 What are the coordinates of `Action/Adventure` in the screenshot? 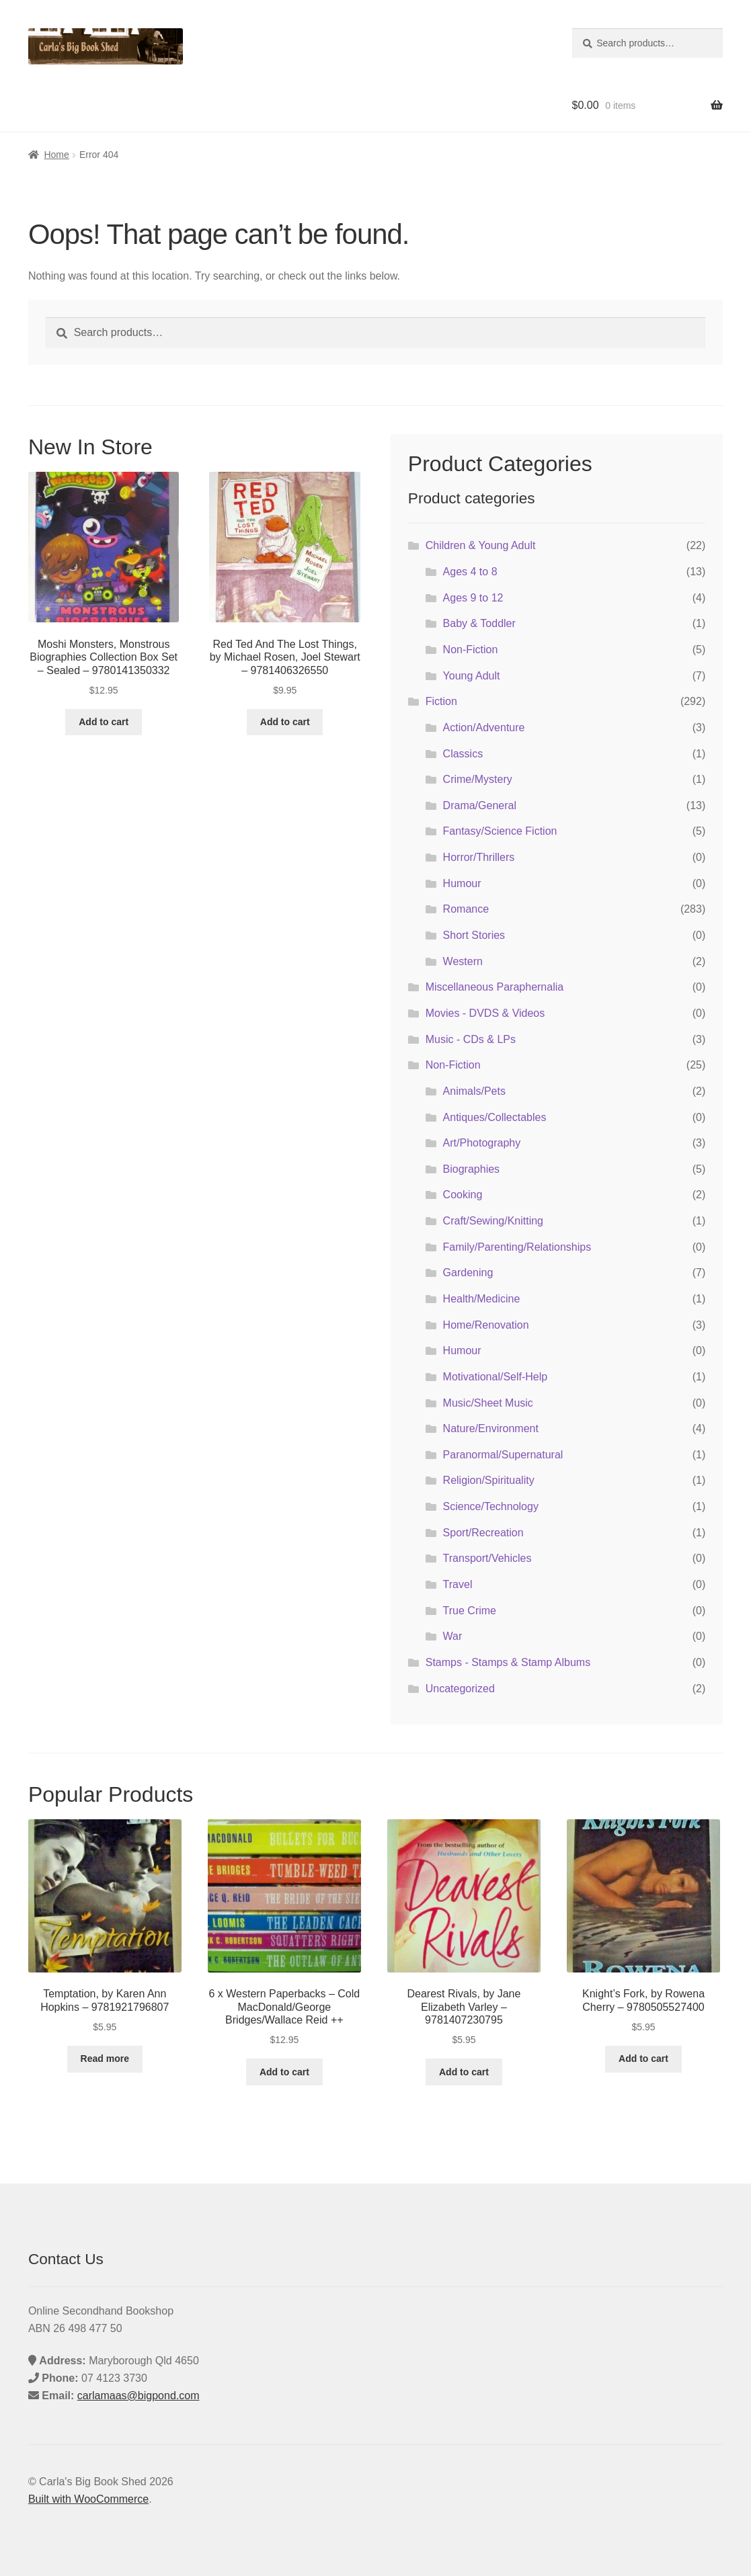 It's located at (484, 727).